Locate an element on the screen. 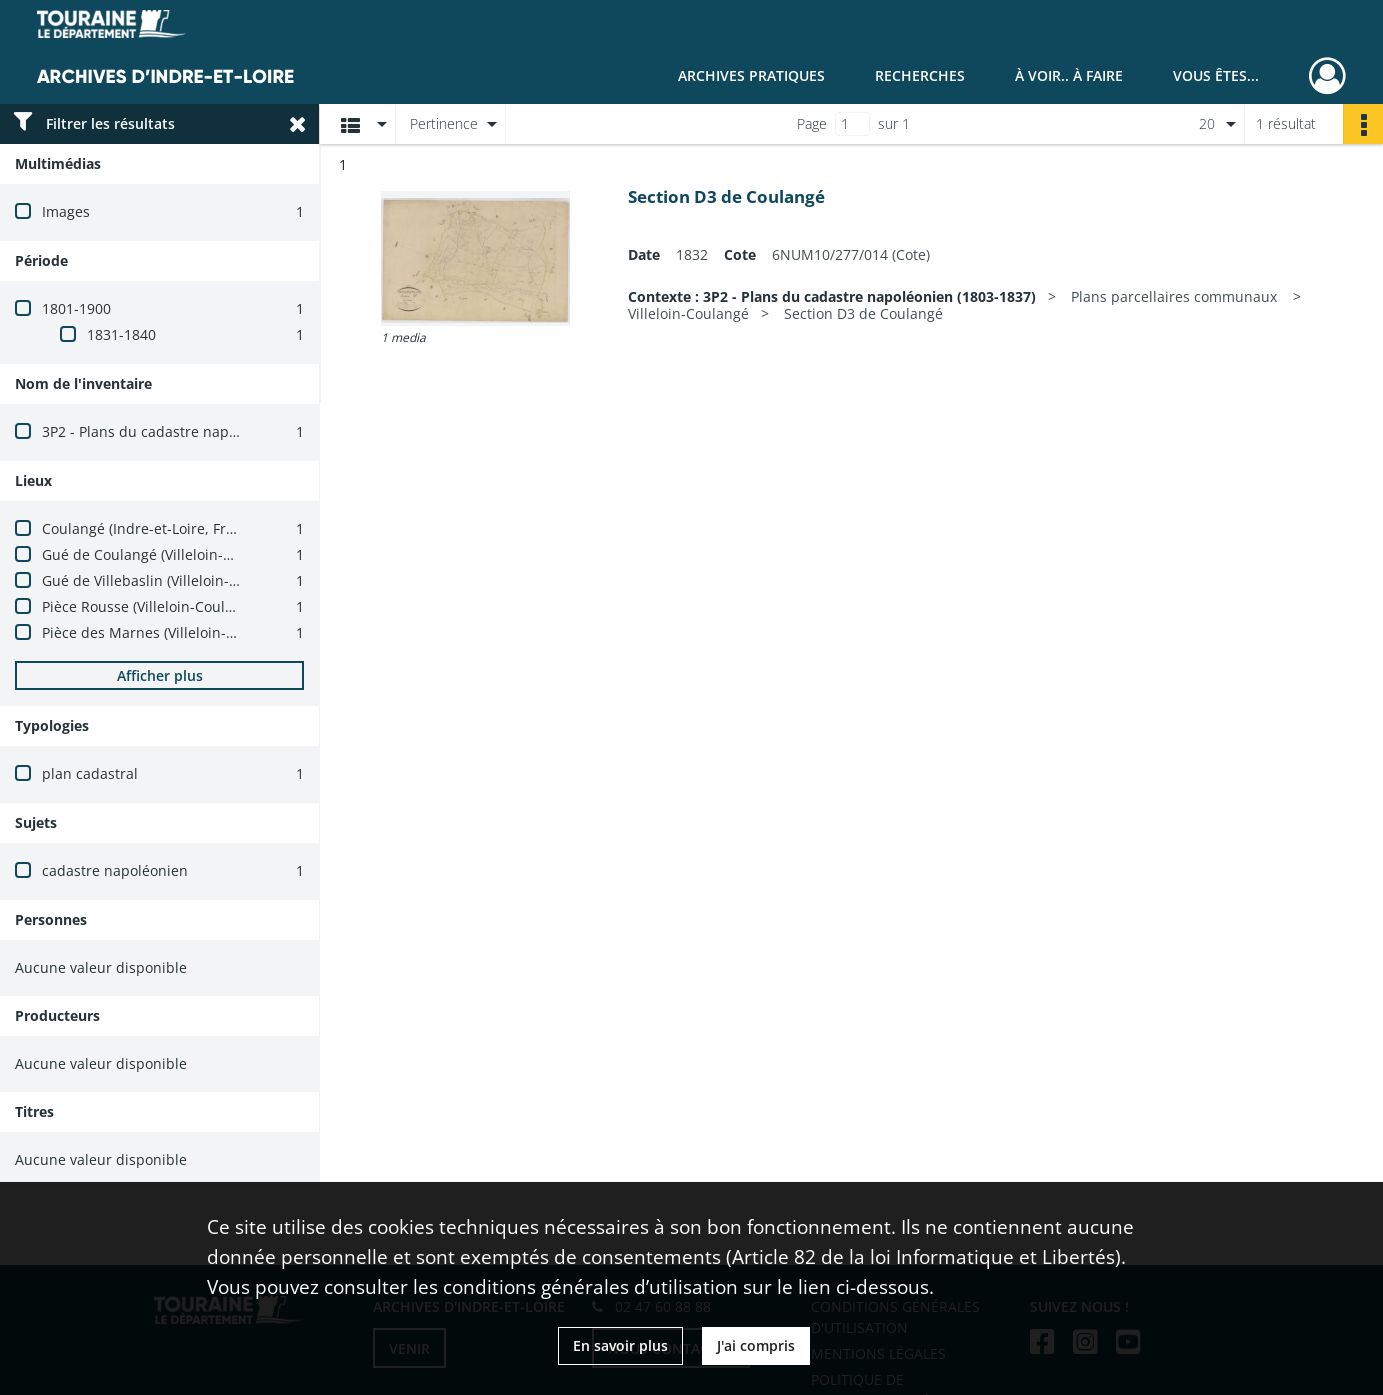 This screenshot has height=1395, width=1383. Vous êtes... is located at coordinates (1216, 75).